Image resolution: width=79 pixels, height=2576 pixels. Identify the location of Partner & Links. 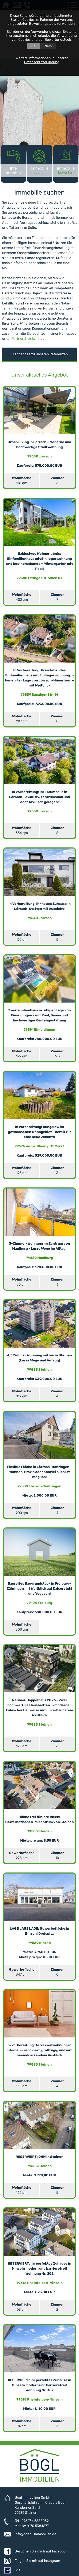
(24, 339).